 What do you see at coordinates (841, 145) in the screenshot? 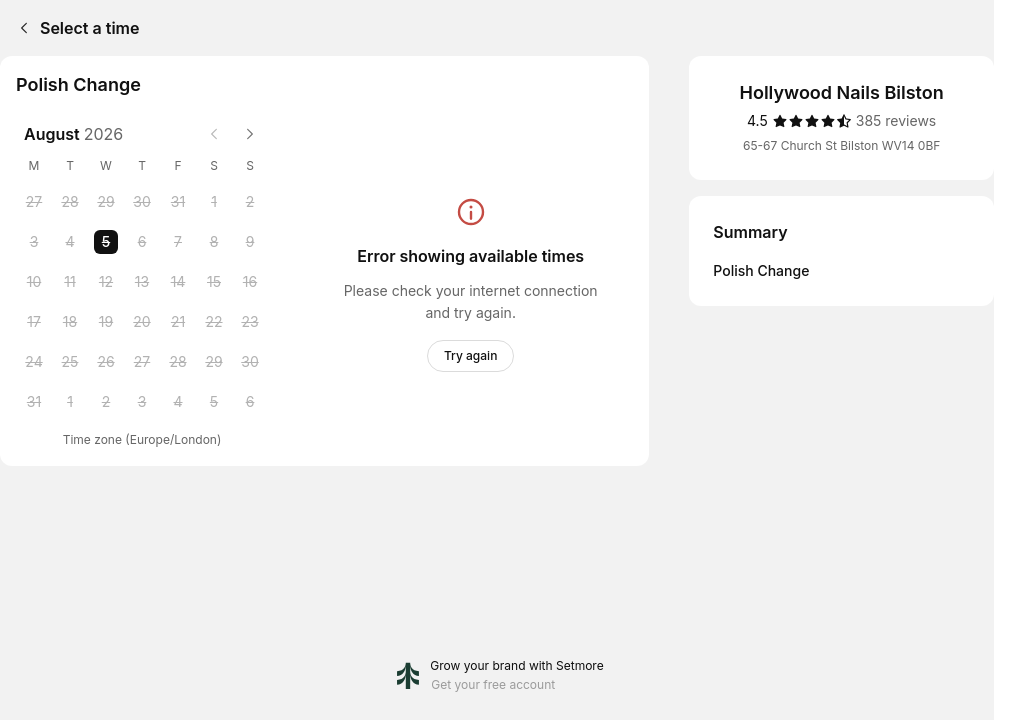
I see `65-67 Church St Bilston WV14 0BF [Get directions (Opens in a new window)]` at bounding box center [841, 145].